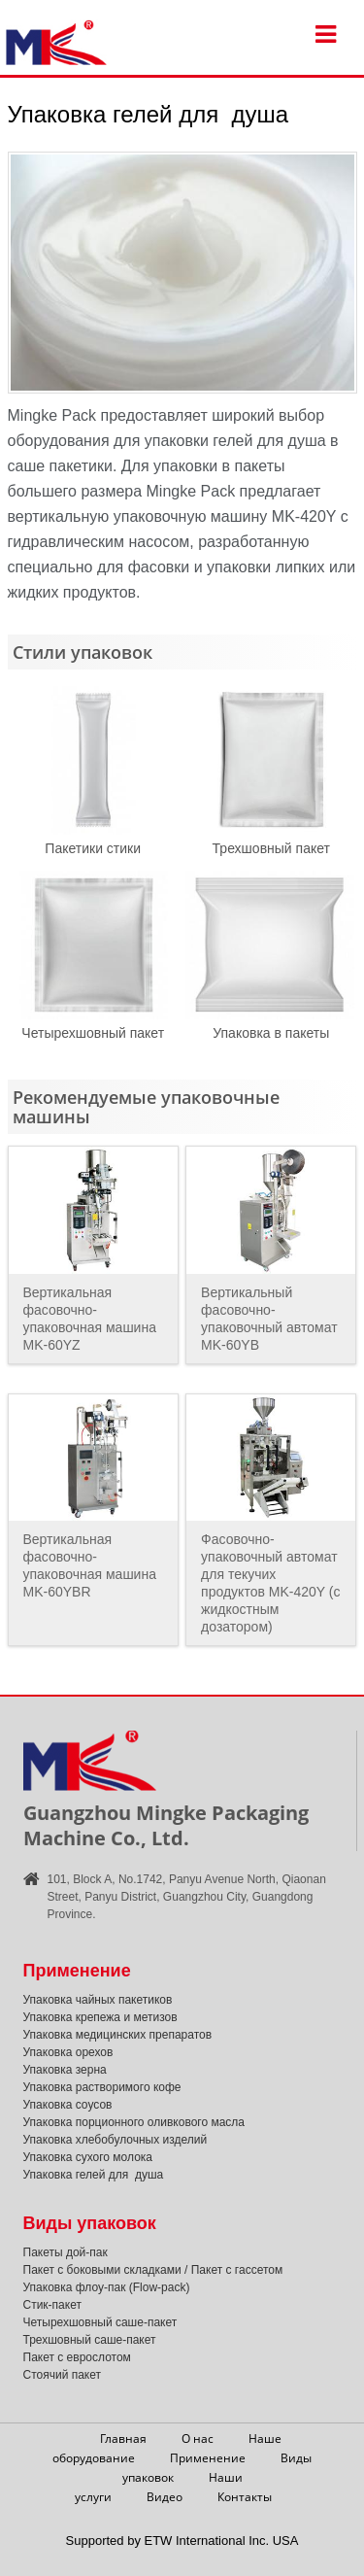 Image resolution: width=364 pixels, height=2576 pixels. What do you see at coordinates (208, 2458) in the screenshot?
I see `Применение` at bounding box center [208, 2458].